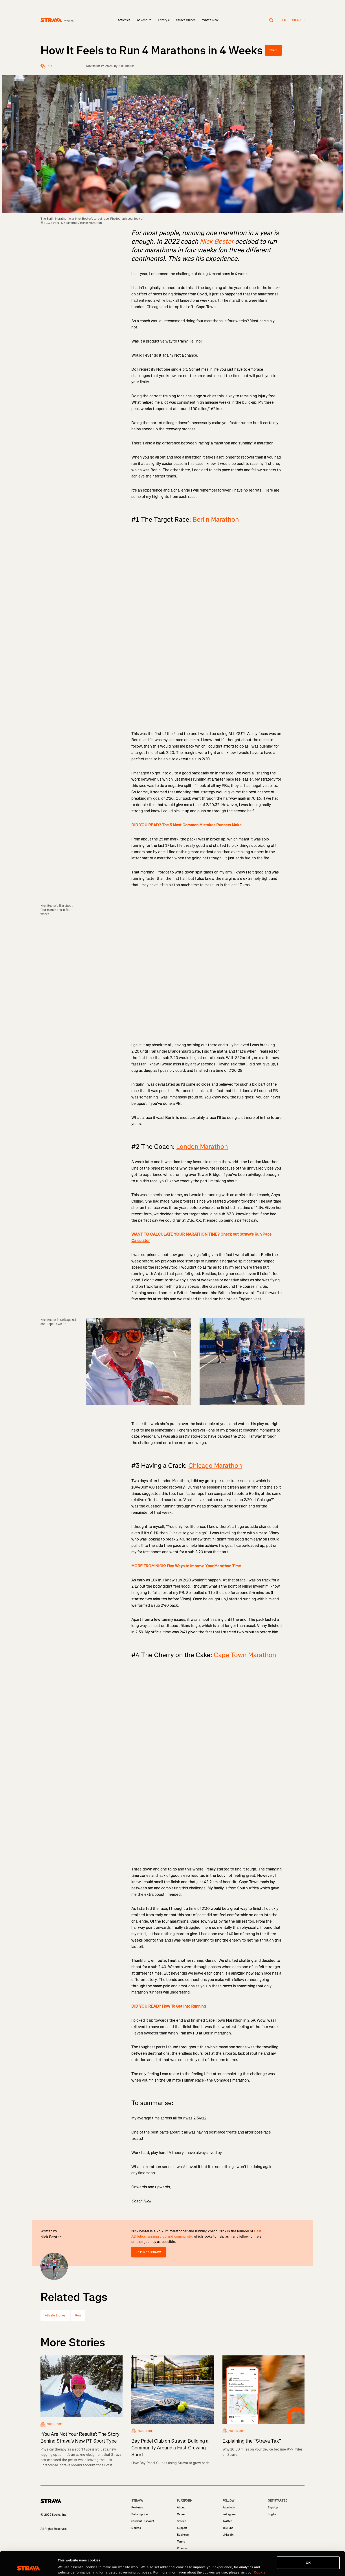 This screenshot has width=345, height=2576. I want to click on YouTube, so click(227, 2528).